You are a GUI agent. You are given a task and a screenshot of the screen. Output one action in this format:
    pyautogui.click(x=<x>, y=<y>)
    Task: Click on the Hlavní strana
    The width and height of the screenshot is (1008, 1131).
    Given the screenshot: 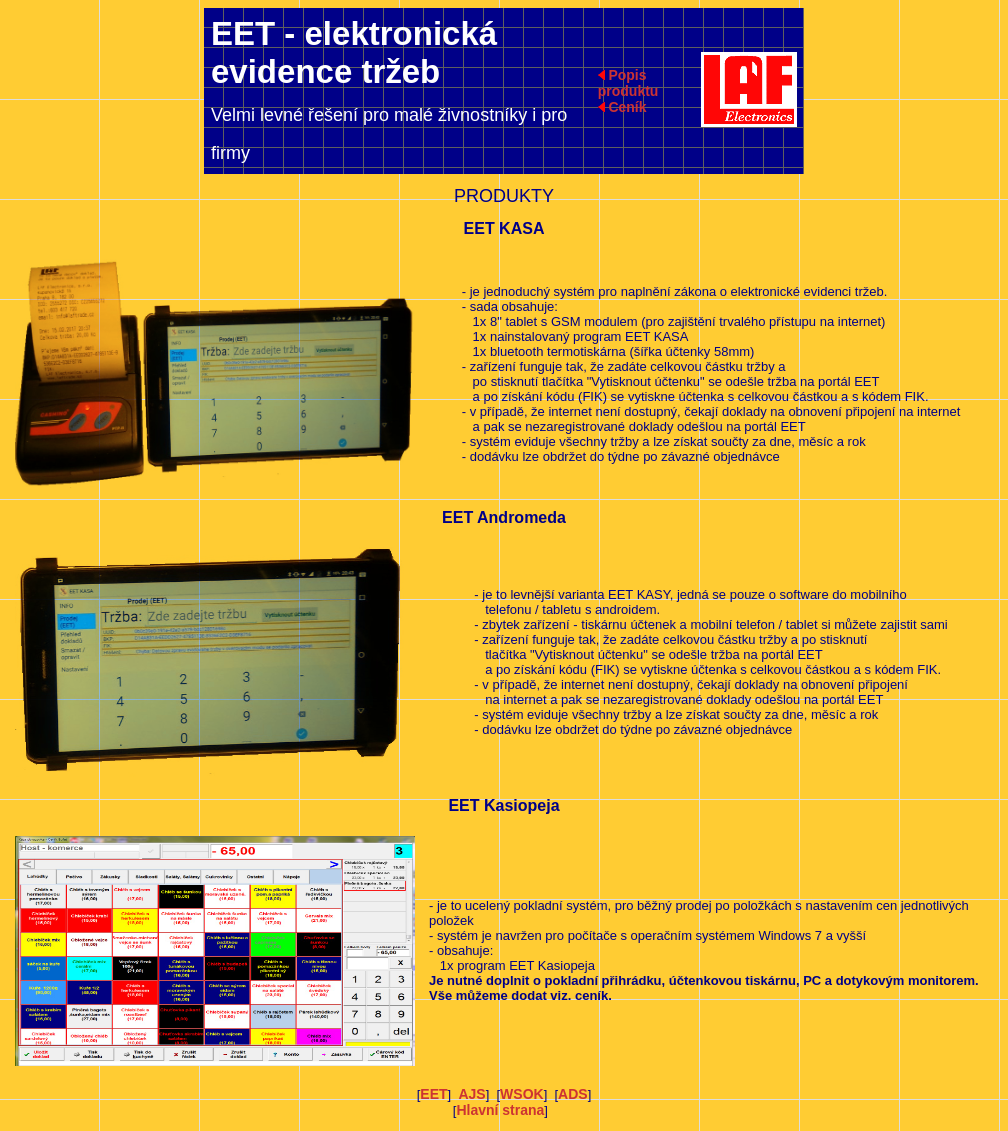 What is the action you would take?
    pyautogui.click(x=500, y=1110)
    